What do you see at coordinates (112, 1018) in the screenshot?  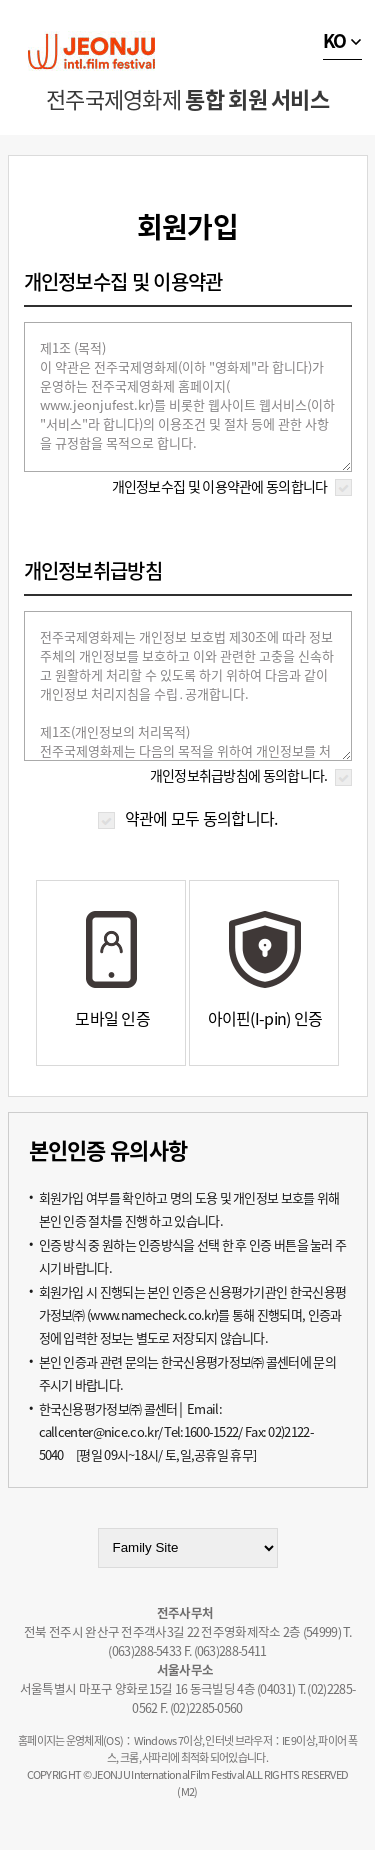 I see `모바일 인증` at bounding box center [112, 1018].